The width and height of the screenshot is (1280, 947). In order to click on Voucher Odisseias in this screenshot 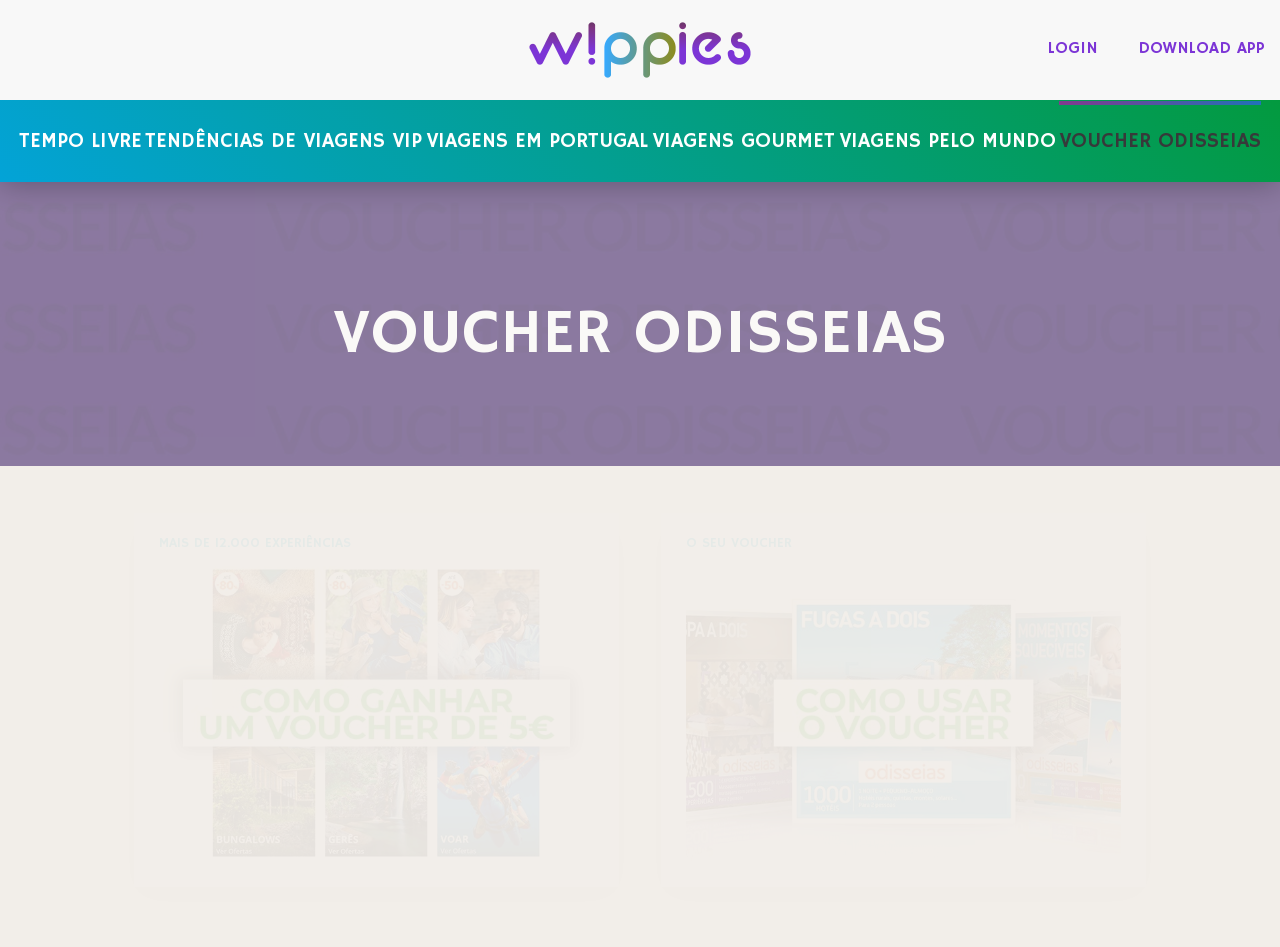, I will do `click(1160, 141)`.